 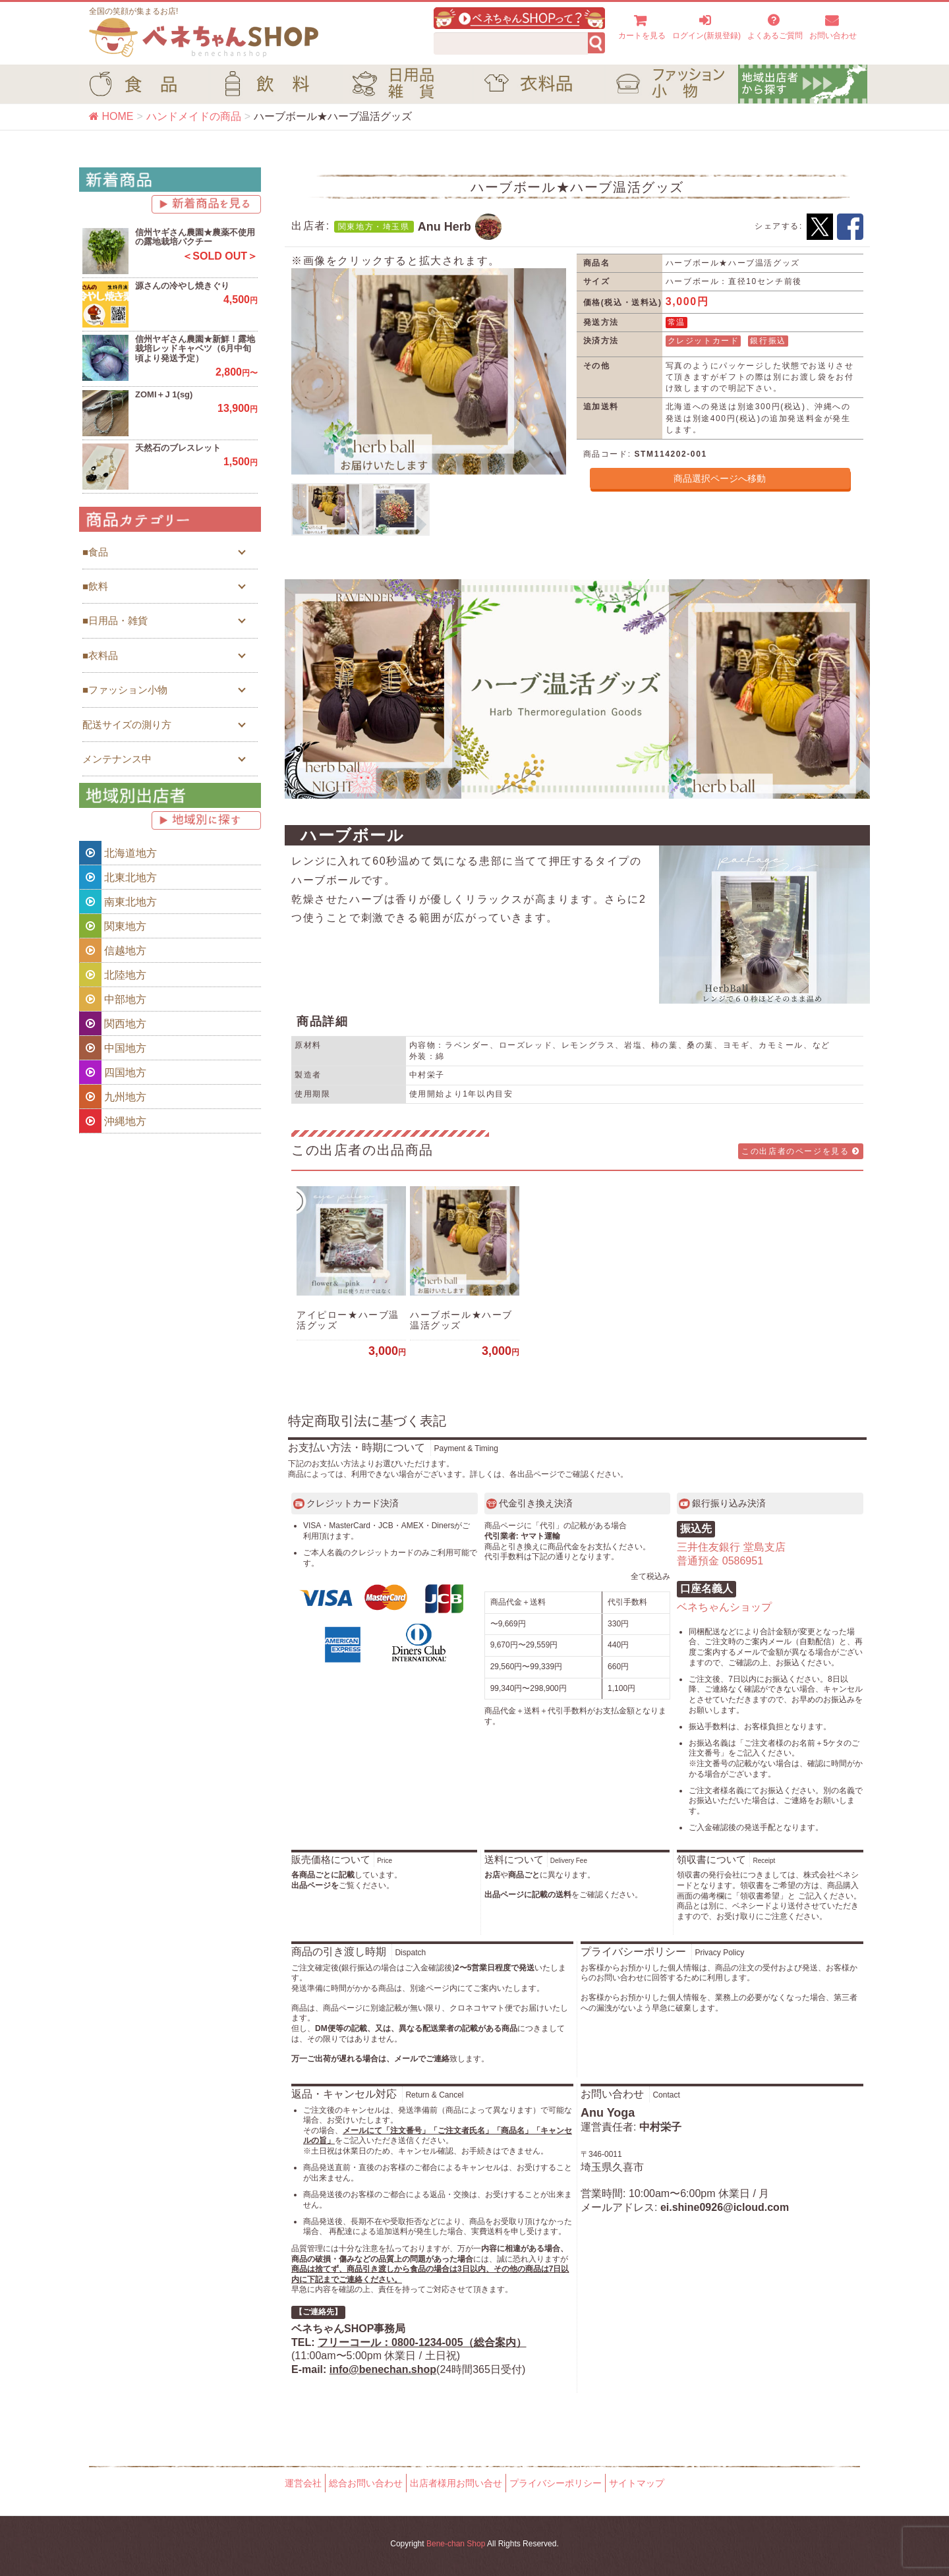 What do you see at coordinates (112, 1096) in the screenshot?
I see `九州地方` at bounding box center [112, 1096].